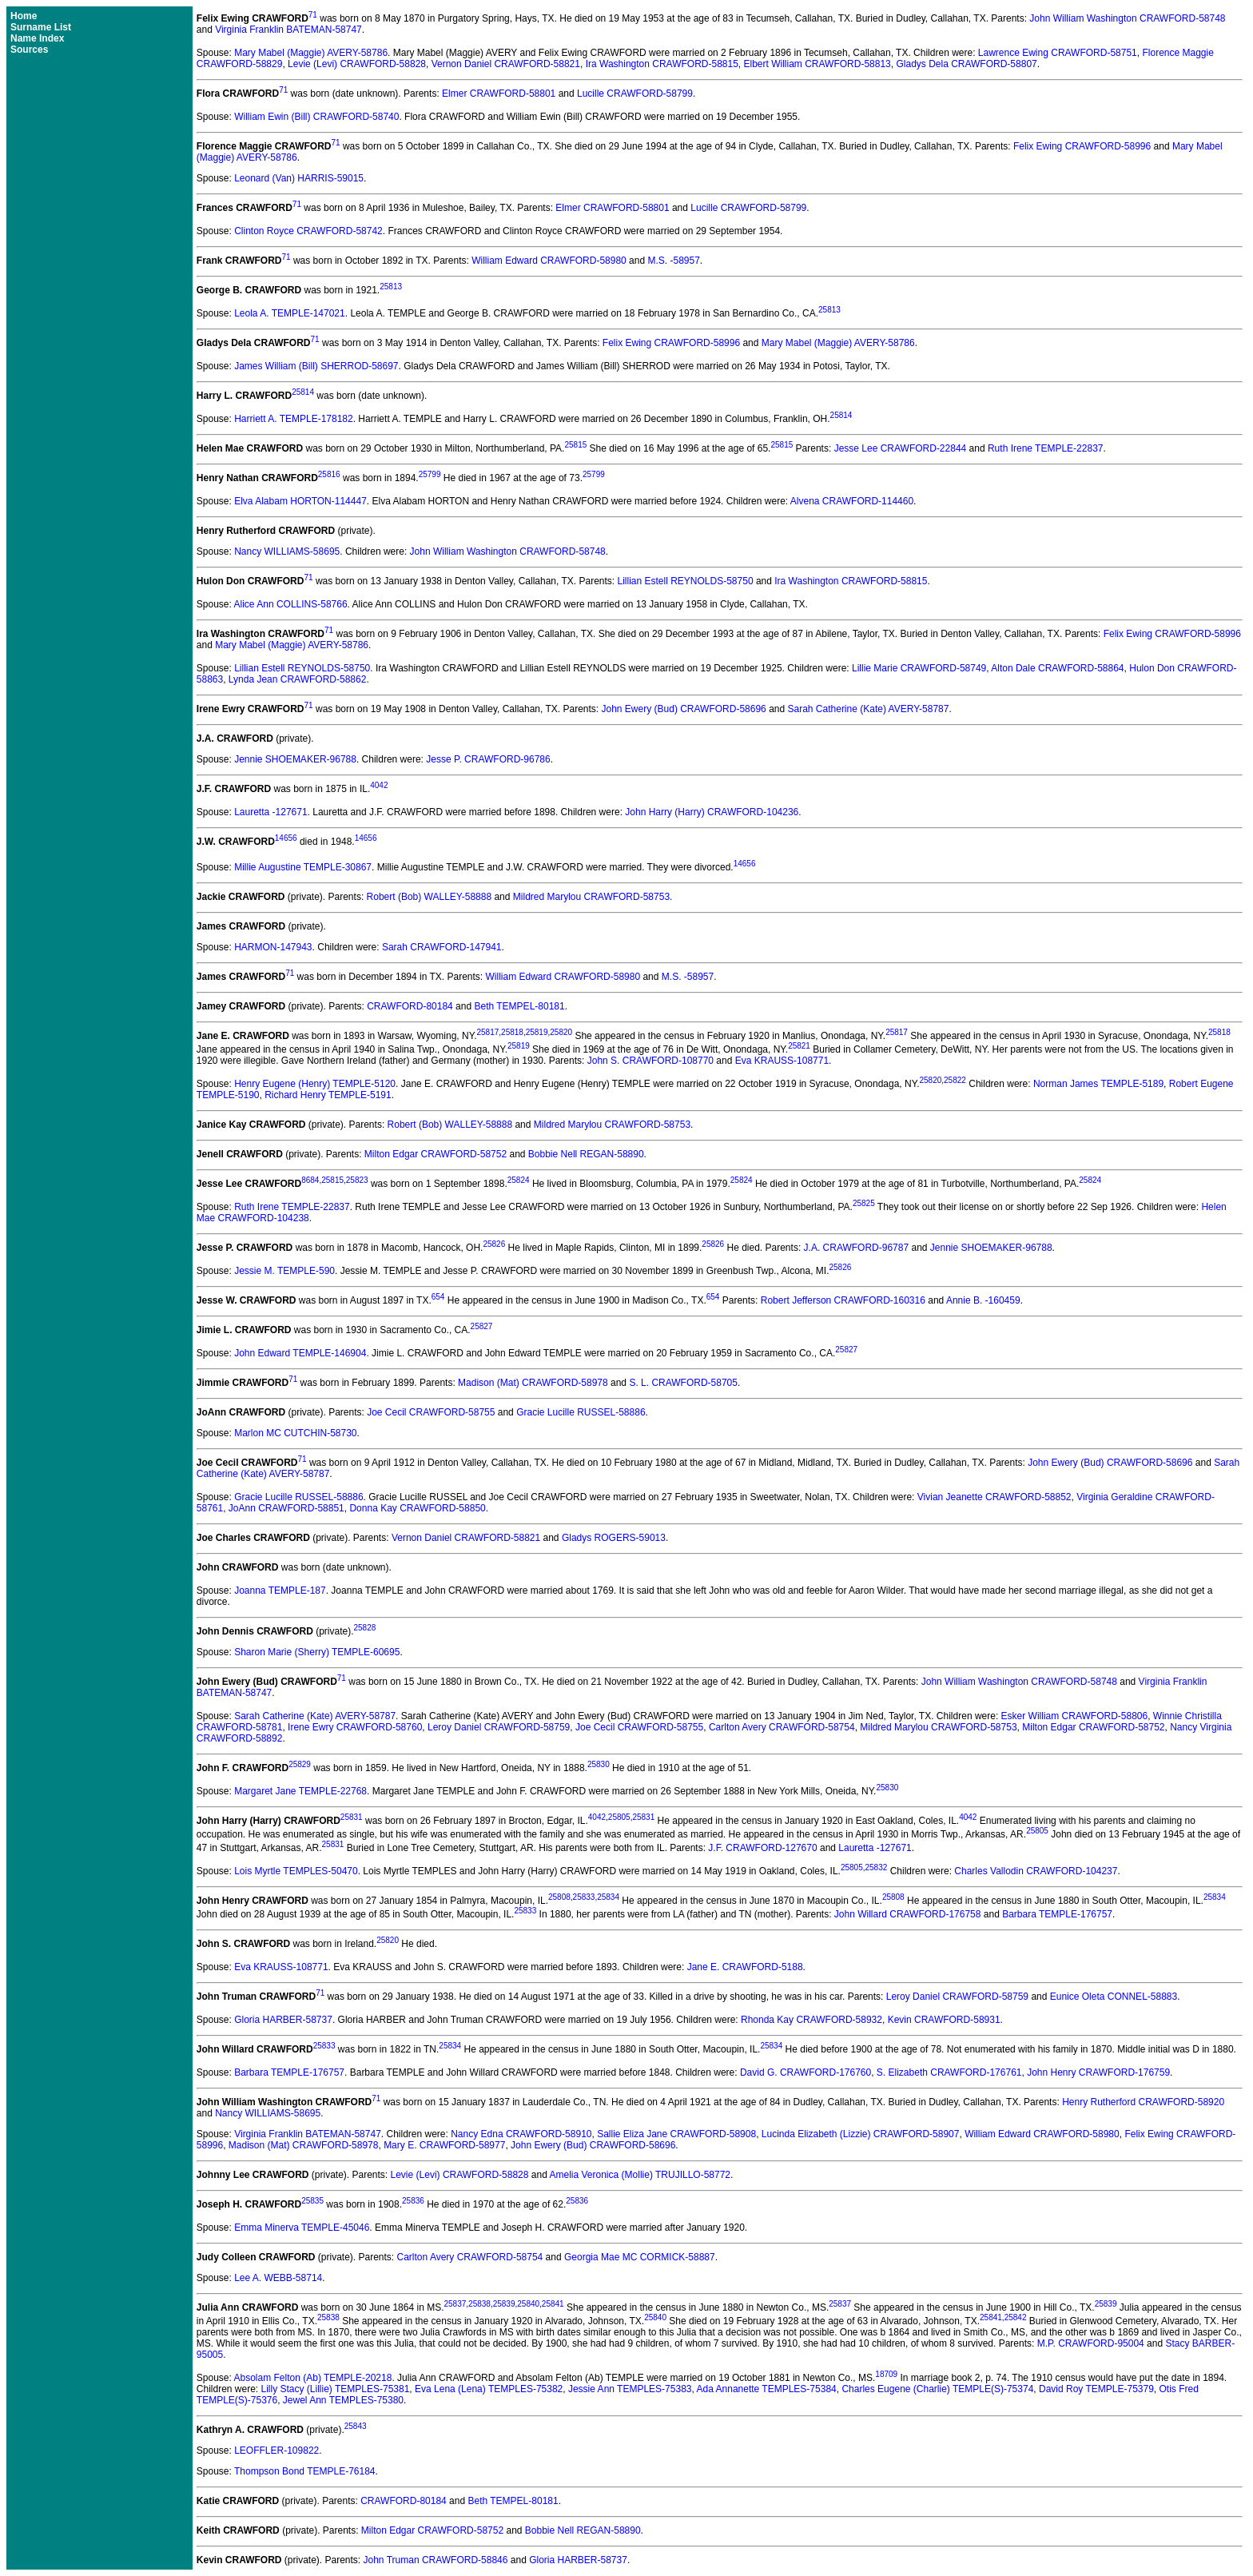 The image size is (1253, 2576). What do you see at coordinates (805, 2072) in the screenshot?
I see `David G. CRAWFORD-176760` at bounding box center [805, 2072].